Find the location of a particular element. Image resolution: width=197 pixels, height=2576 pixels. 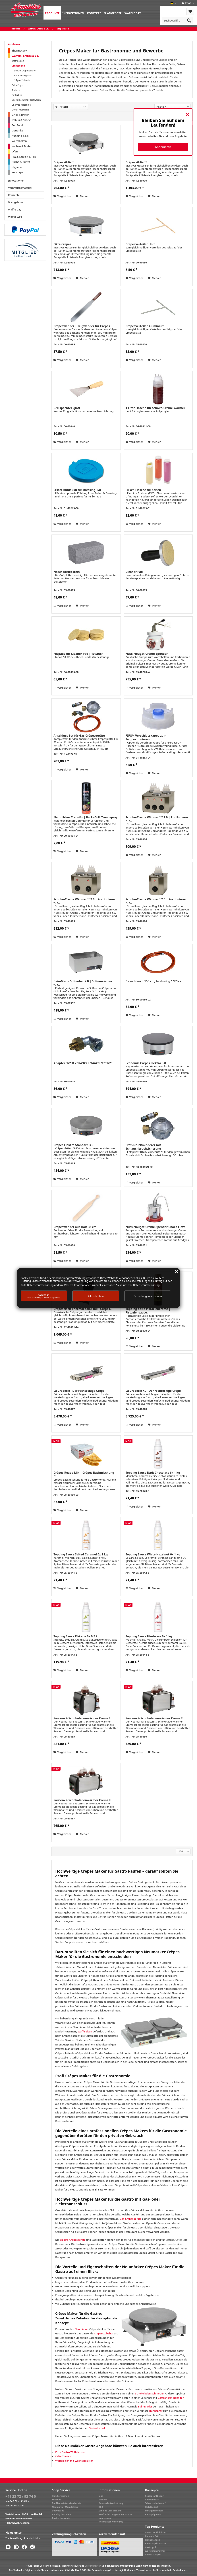

Restaurantbedarf is located at coordinates (154, 2496).